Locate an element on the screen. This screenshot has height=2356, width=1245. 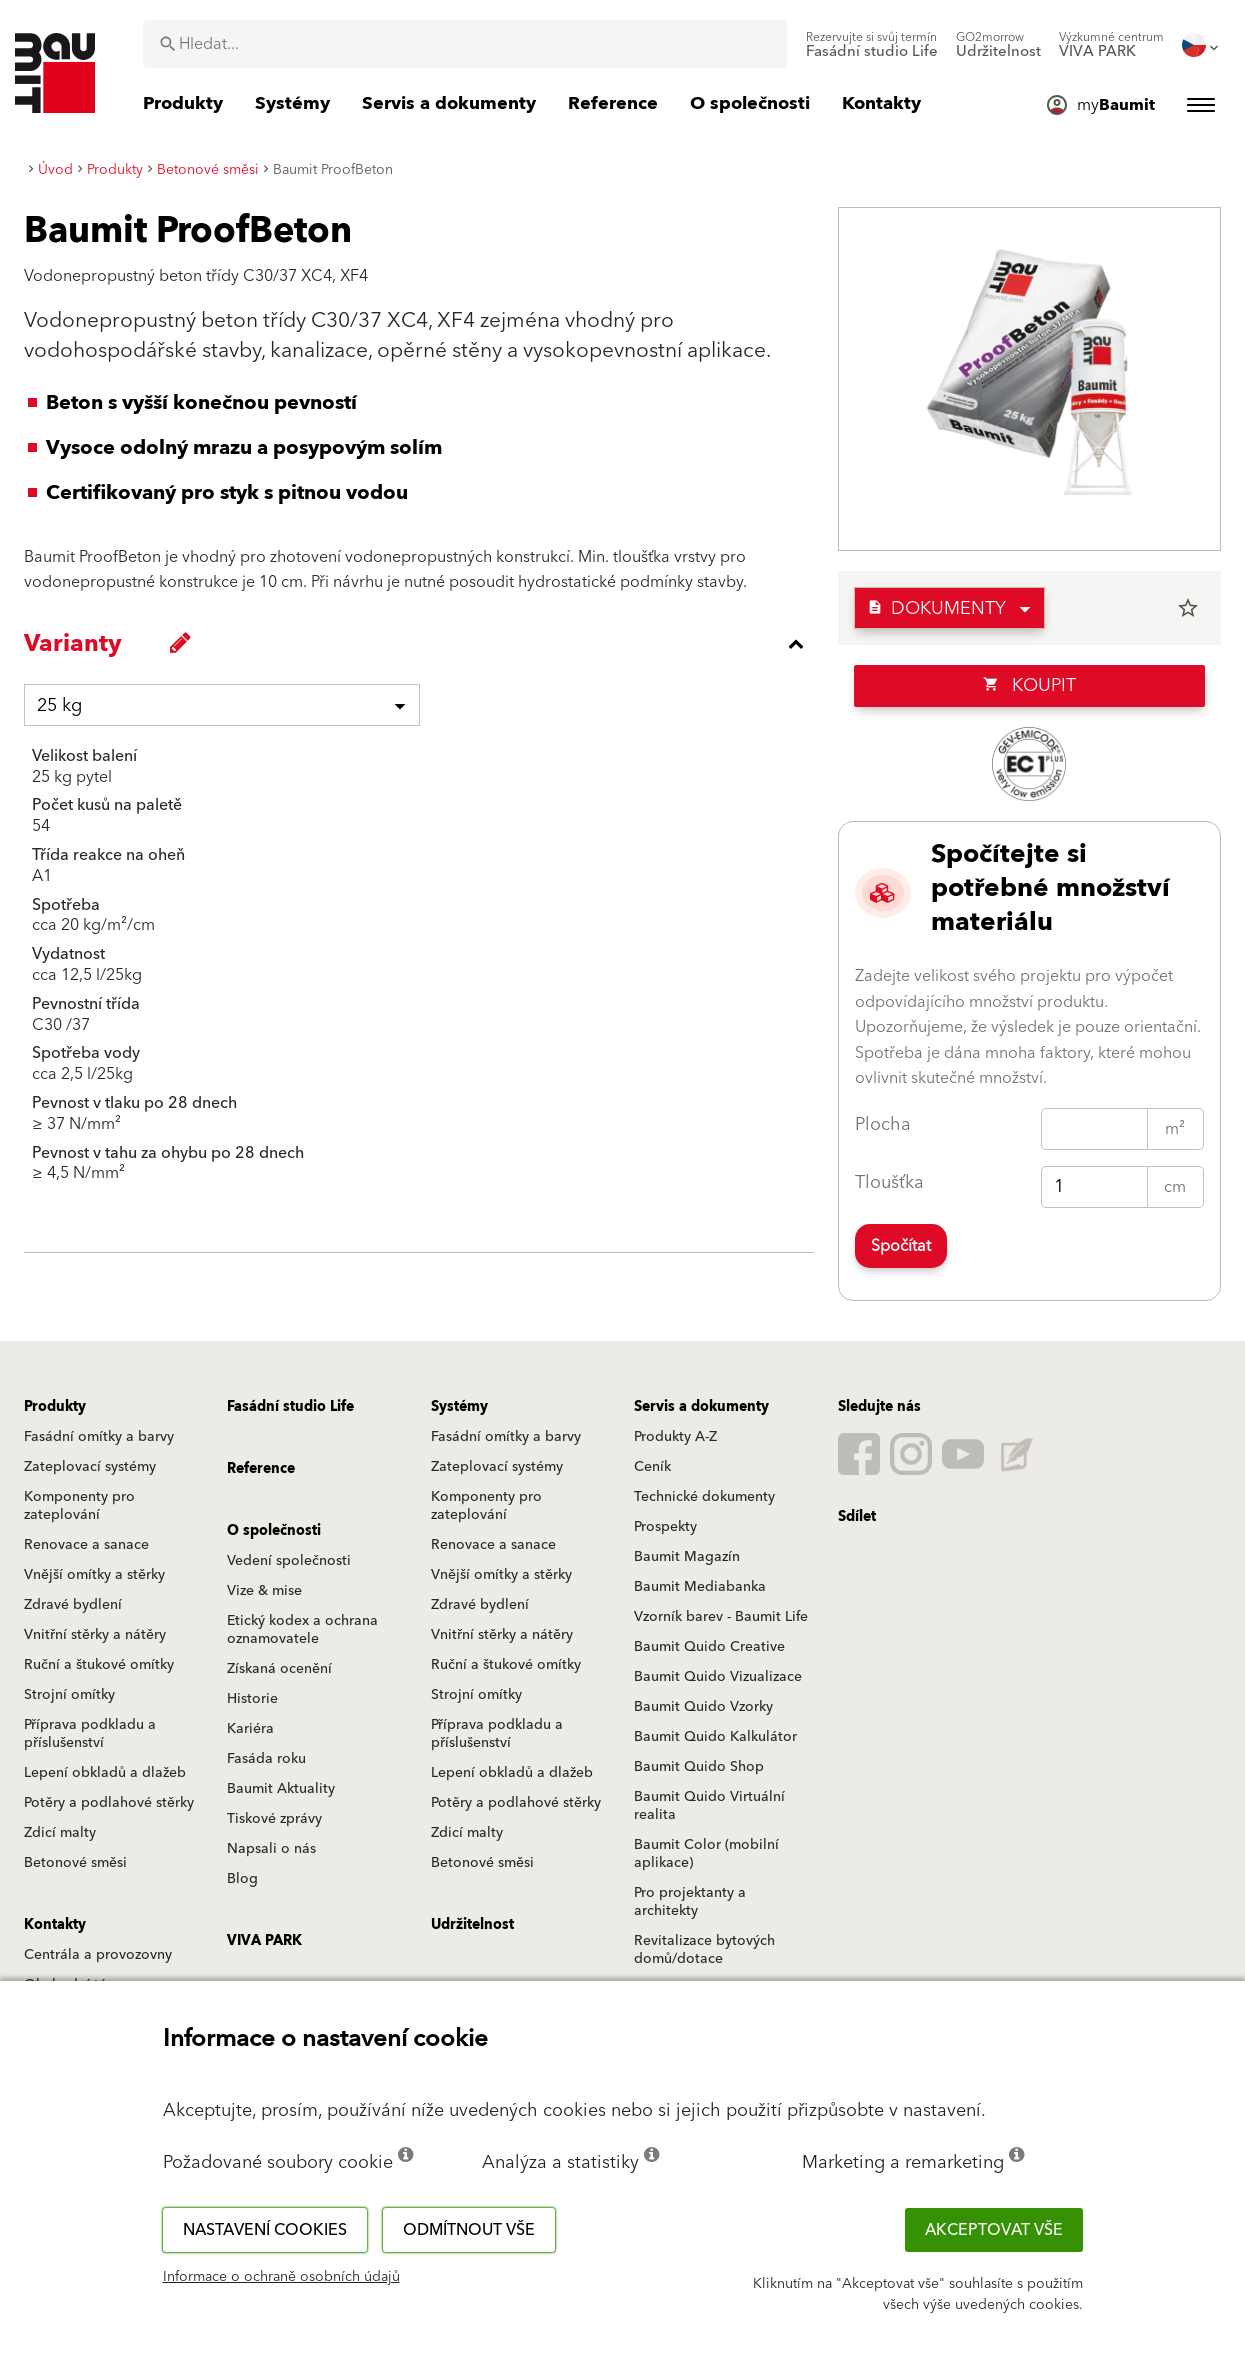
Fasáda roku is located at coordinates (266, 1759).